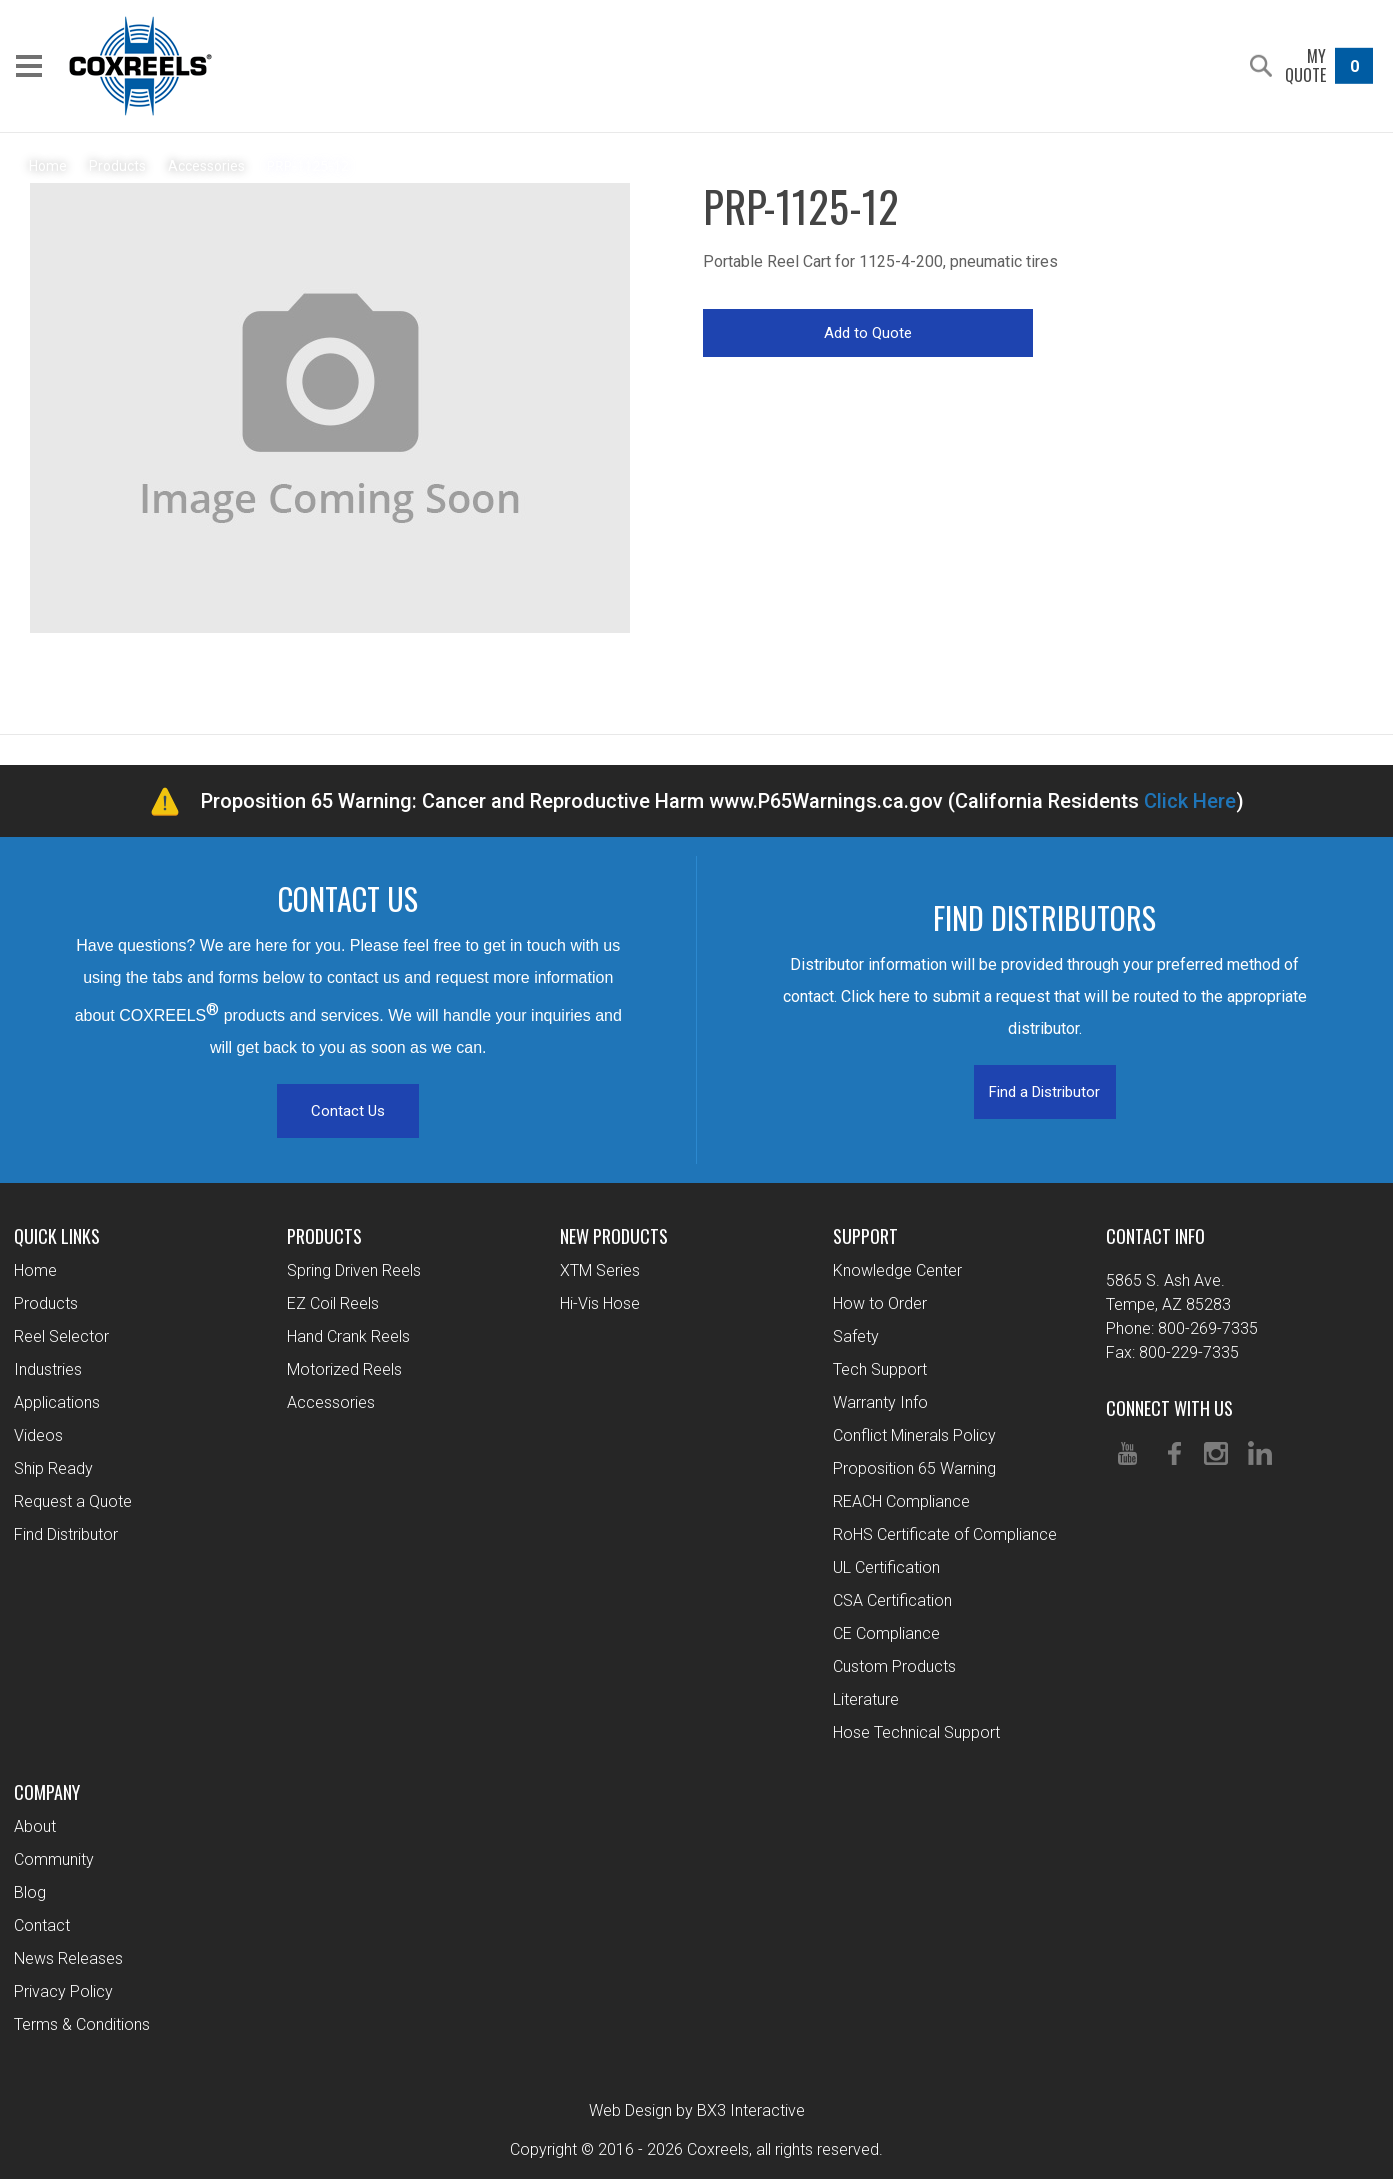 Image resolution: width=1393 pixels, height=2179 pixels. Describe the element at coordinates (897, 1270) in the screenshot. I see `Knowledge Center` at that location.